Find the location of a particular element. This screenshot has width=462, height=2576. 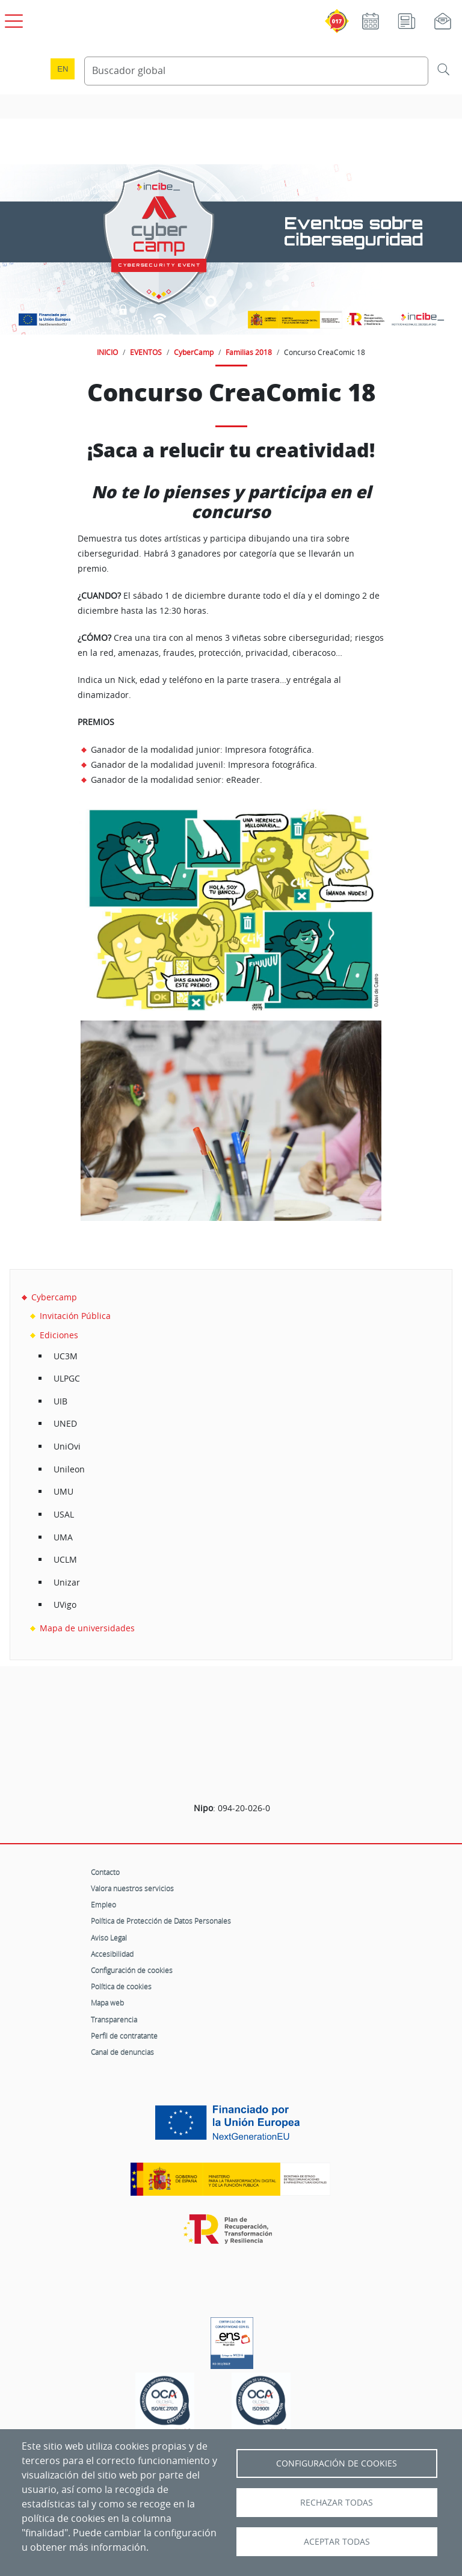

INICIO is located at coordinates (107, 352).